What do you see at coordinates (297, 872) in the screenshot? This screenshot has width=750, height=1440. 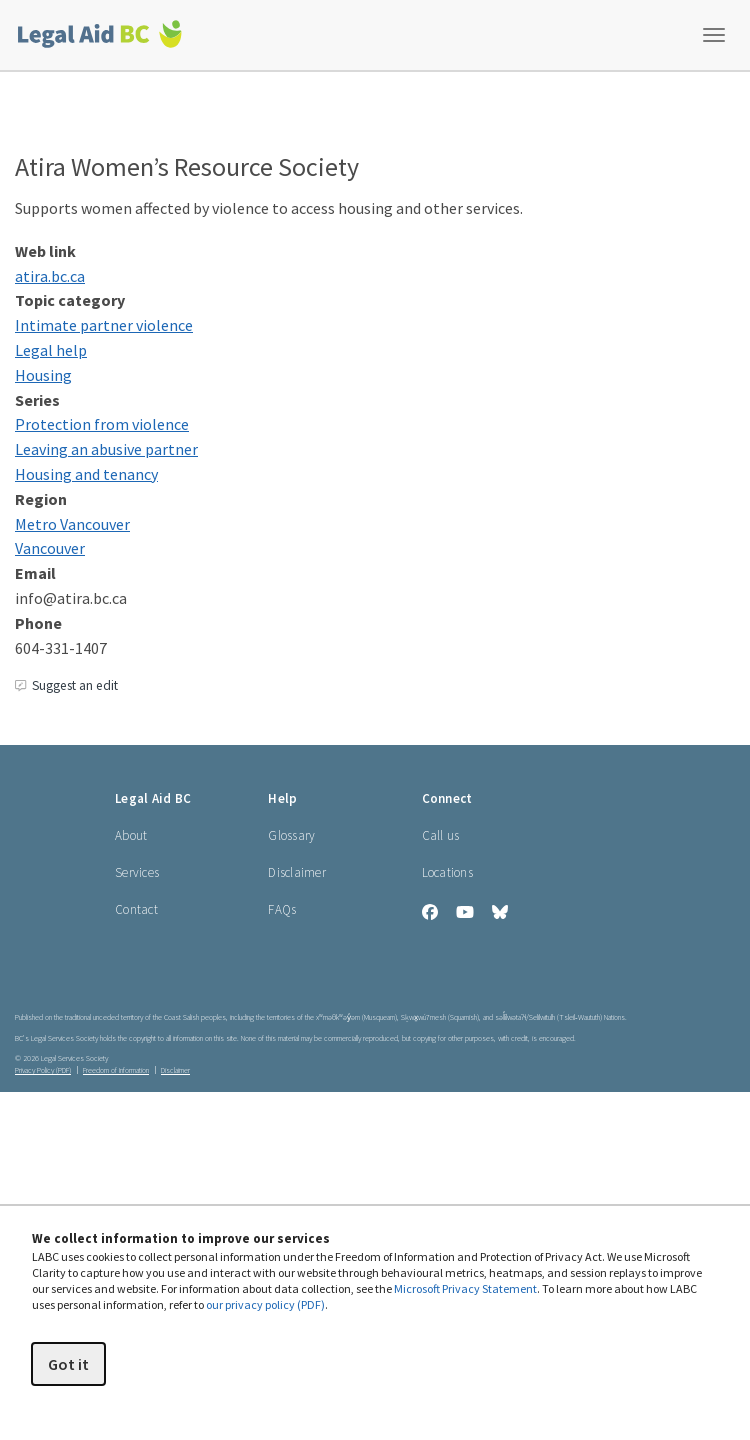 I see `Disclaimer` at bounding box center [297, 872].